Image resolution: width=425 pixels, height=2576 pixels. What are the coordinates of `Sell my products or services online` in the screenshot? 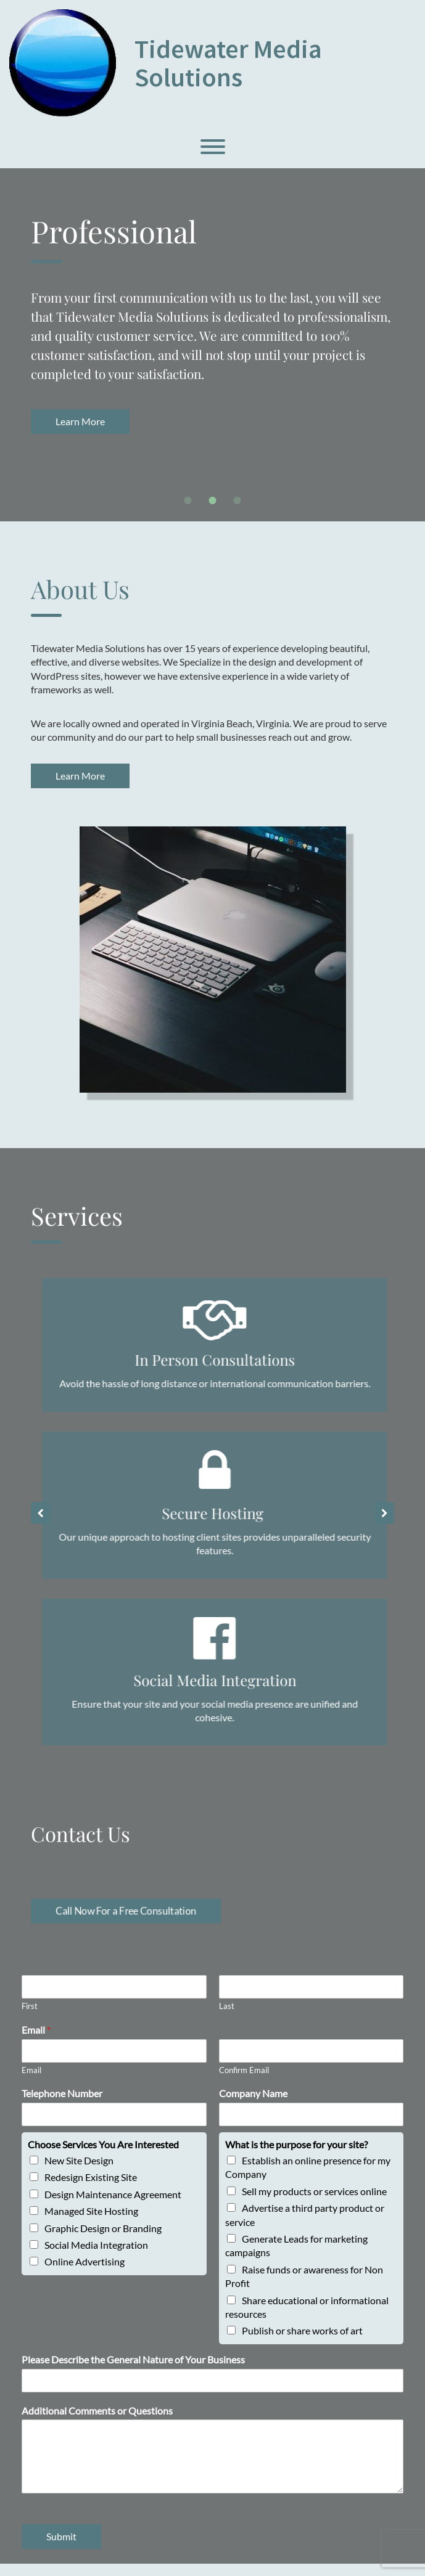 It's located at (314, 2201).